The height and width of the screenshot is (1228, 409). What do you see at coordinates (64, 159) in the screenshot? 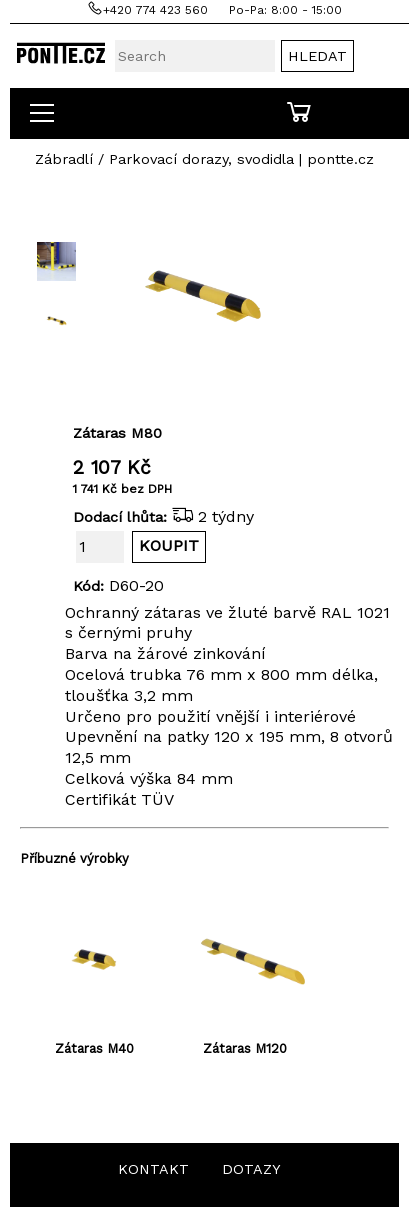
I see `Zábradlí` at bounding box center [64, 159].